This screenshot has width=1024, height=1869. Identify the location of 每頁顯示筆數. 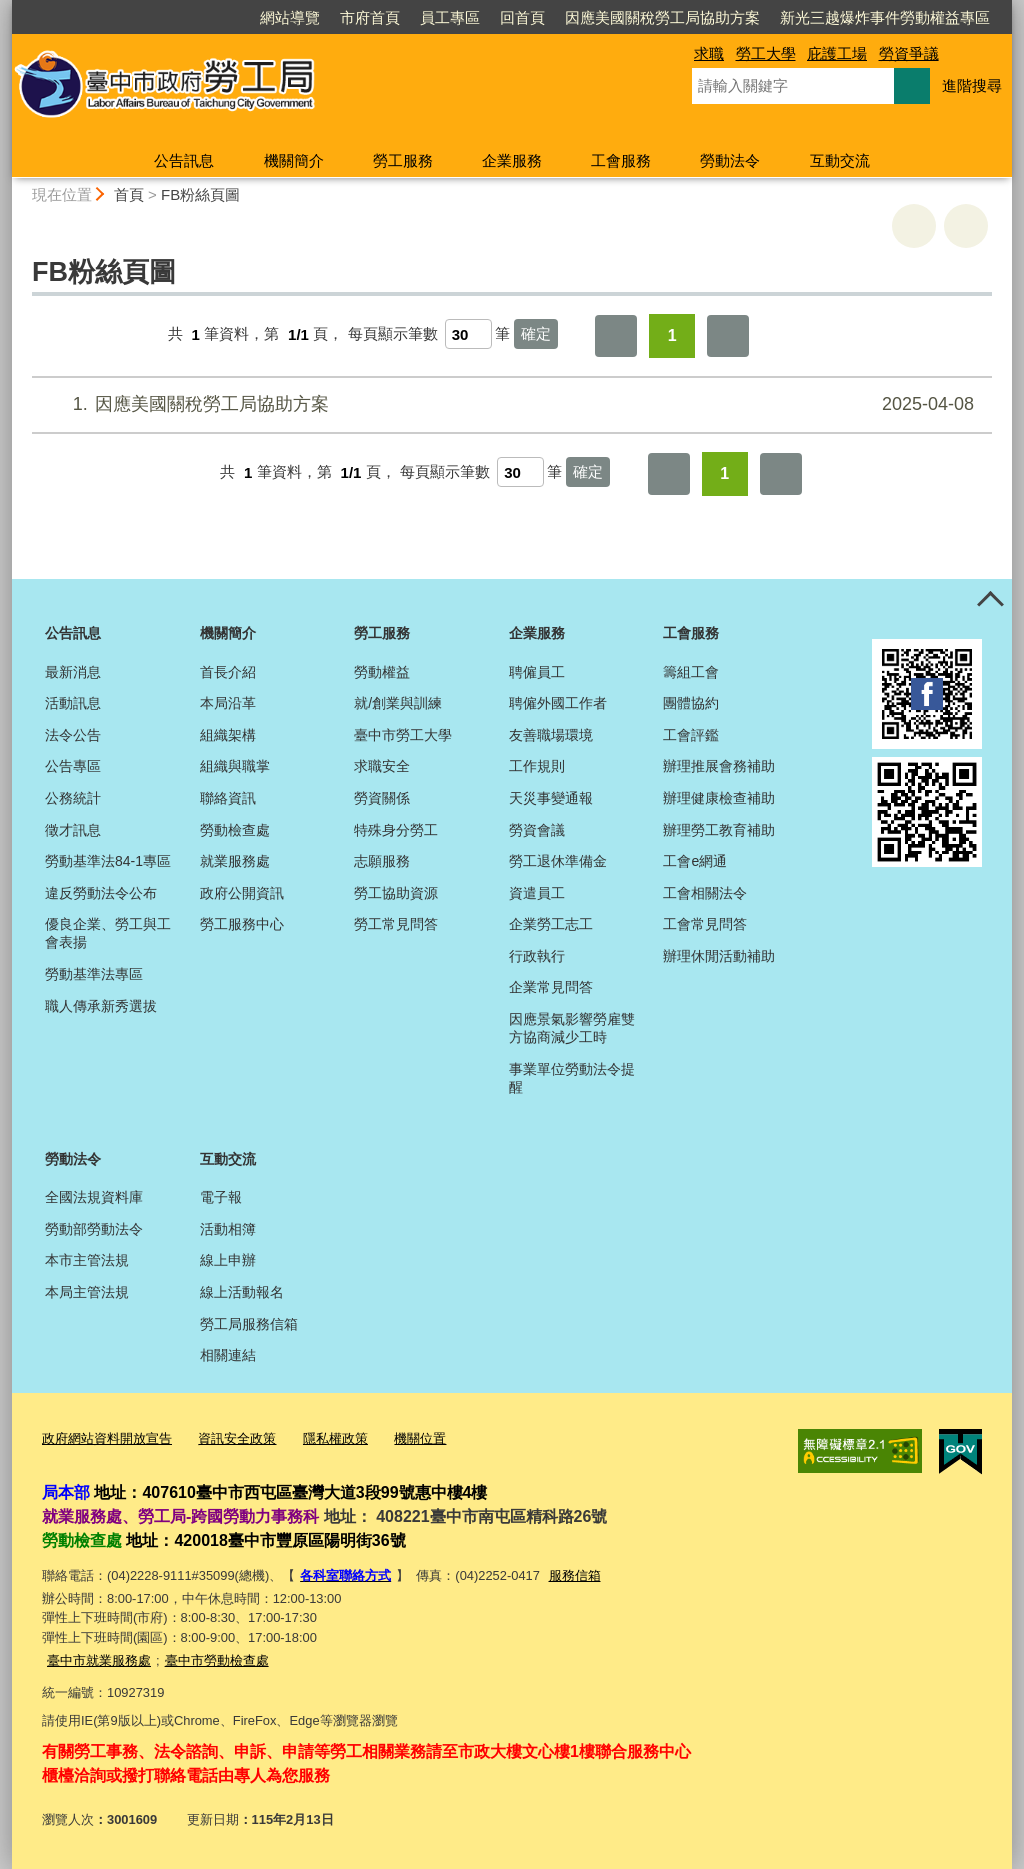
(393, 334).